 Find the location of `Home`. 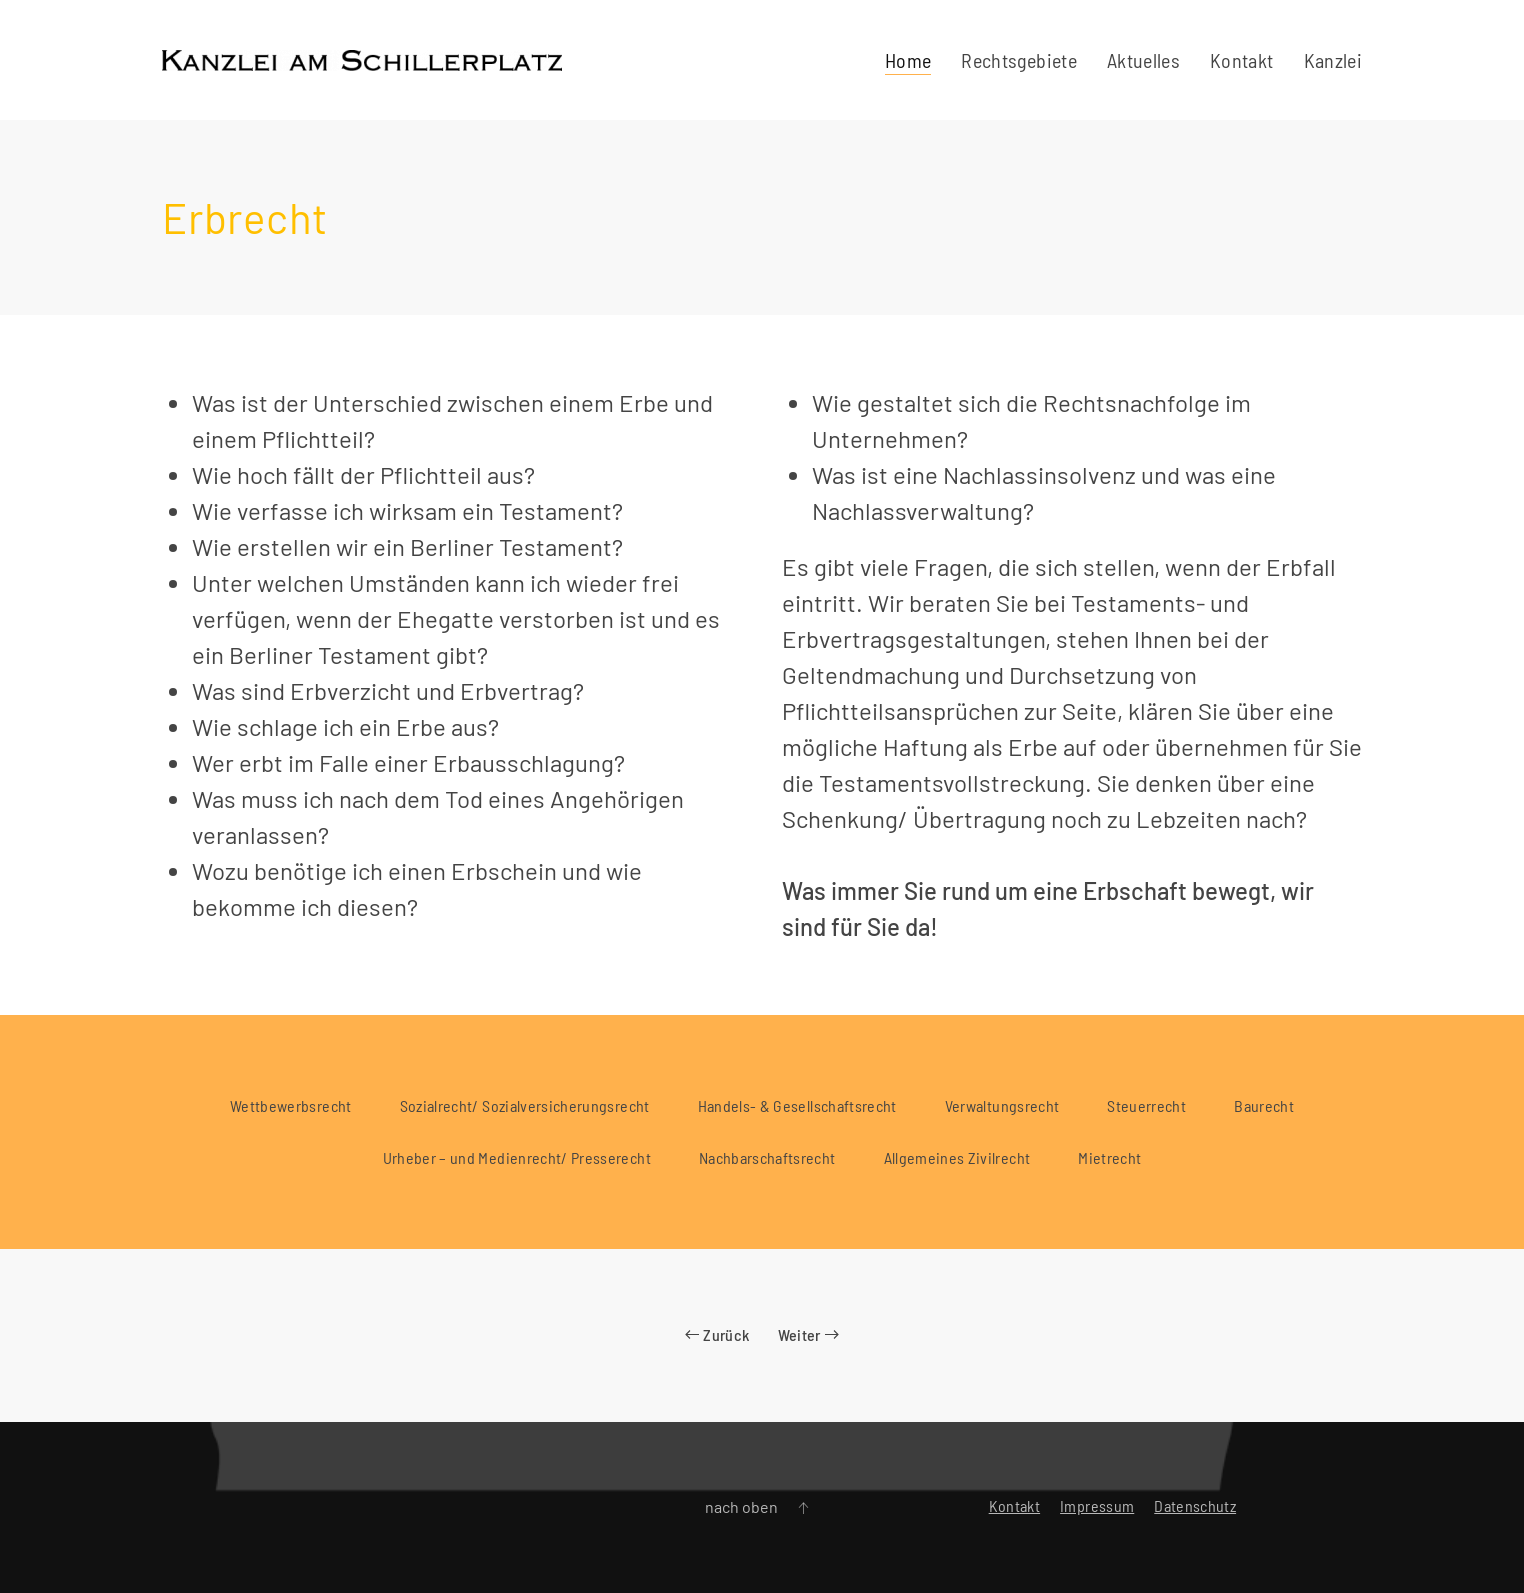

Home is located at coordinates (908, 60).